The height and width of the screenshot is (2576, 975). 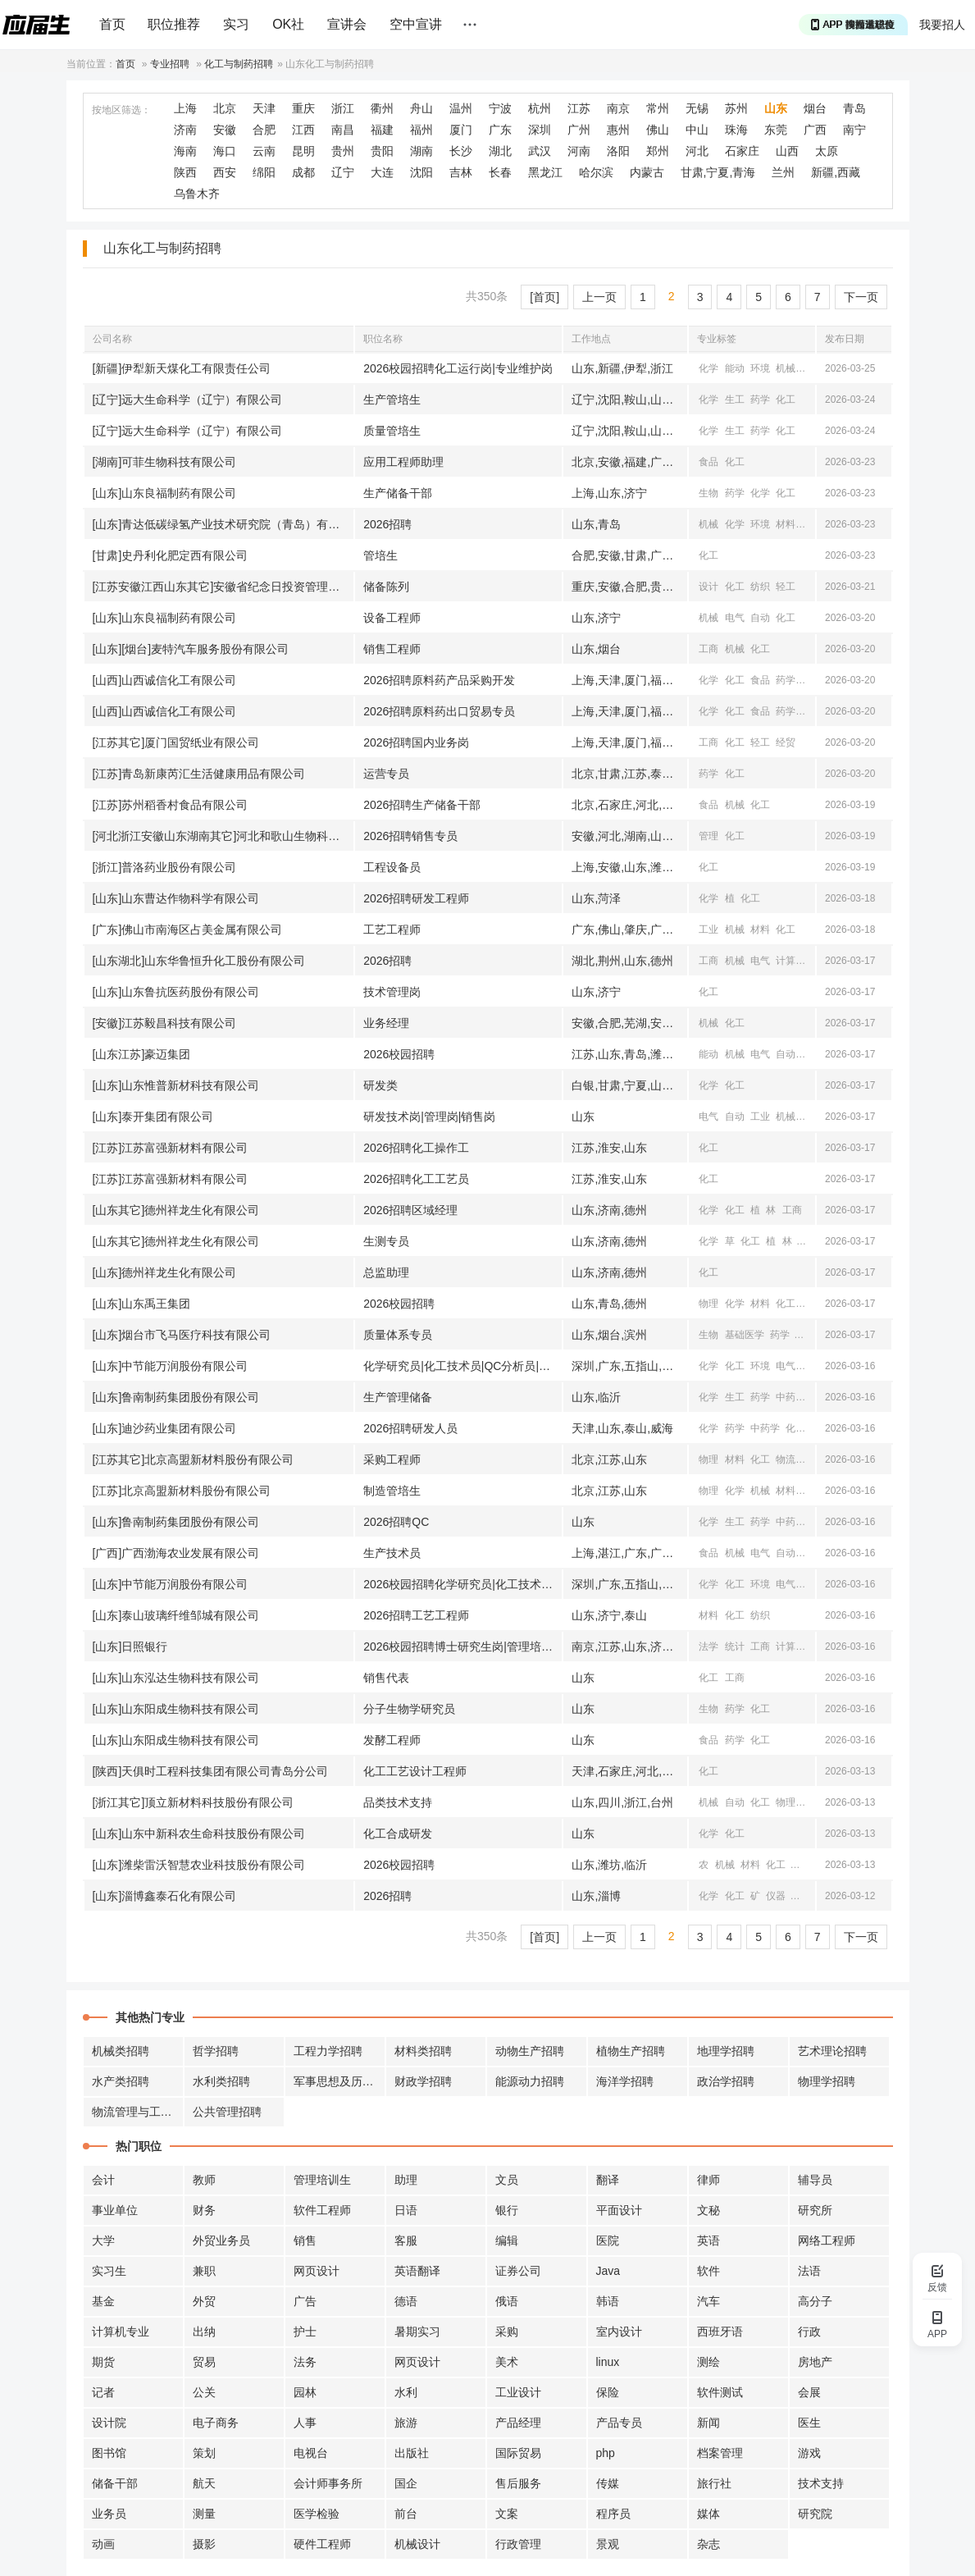 I want to click on 外贸业务员, so click(x=221, y=2240).